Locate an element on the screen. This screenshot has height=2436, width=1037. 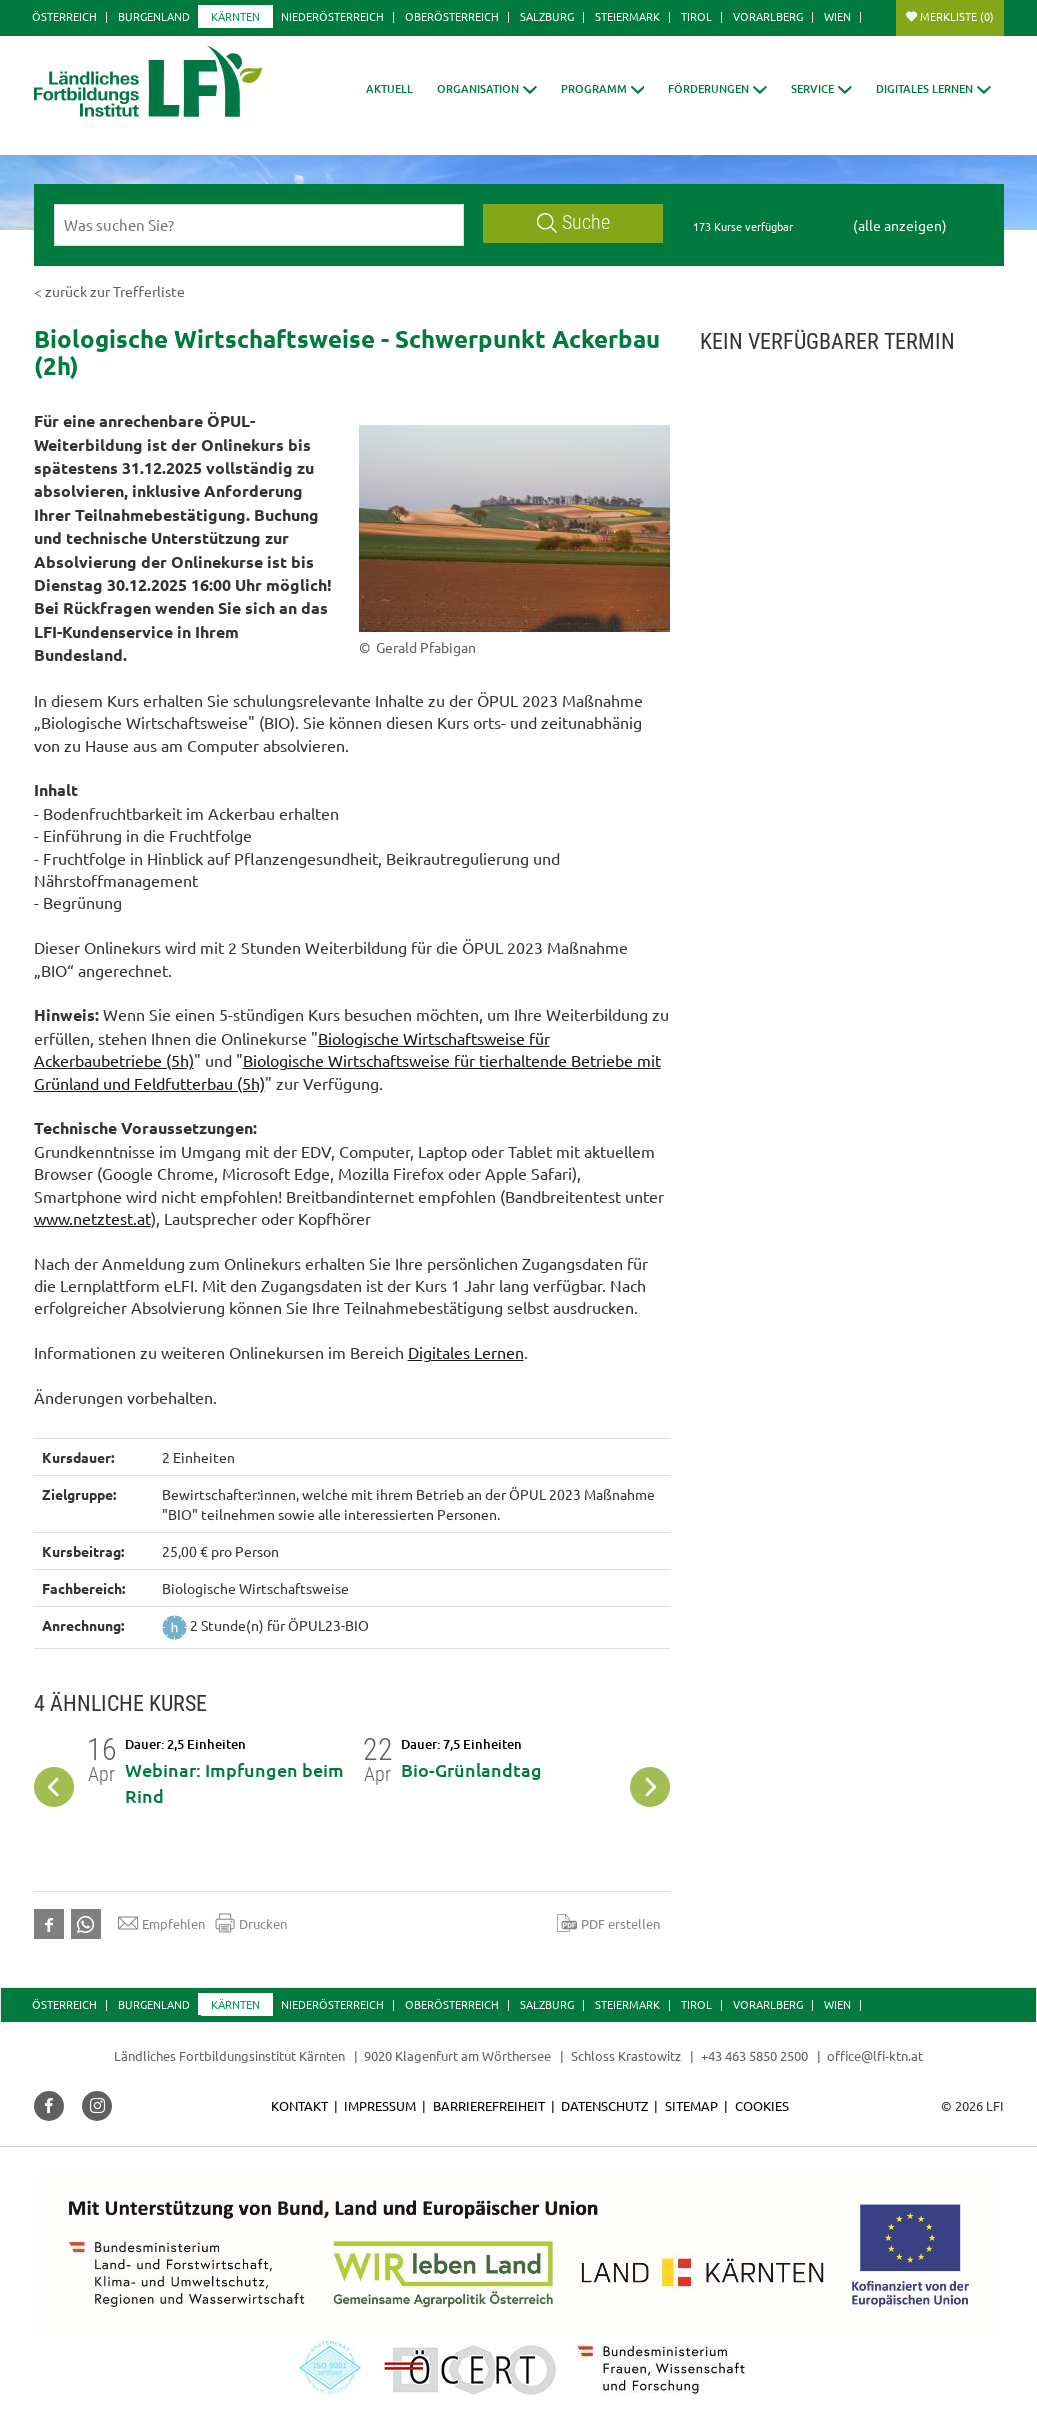
Vorarlberg is located at coordinates (768, 16).